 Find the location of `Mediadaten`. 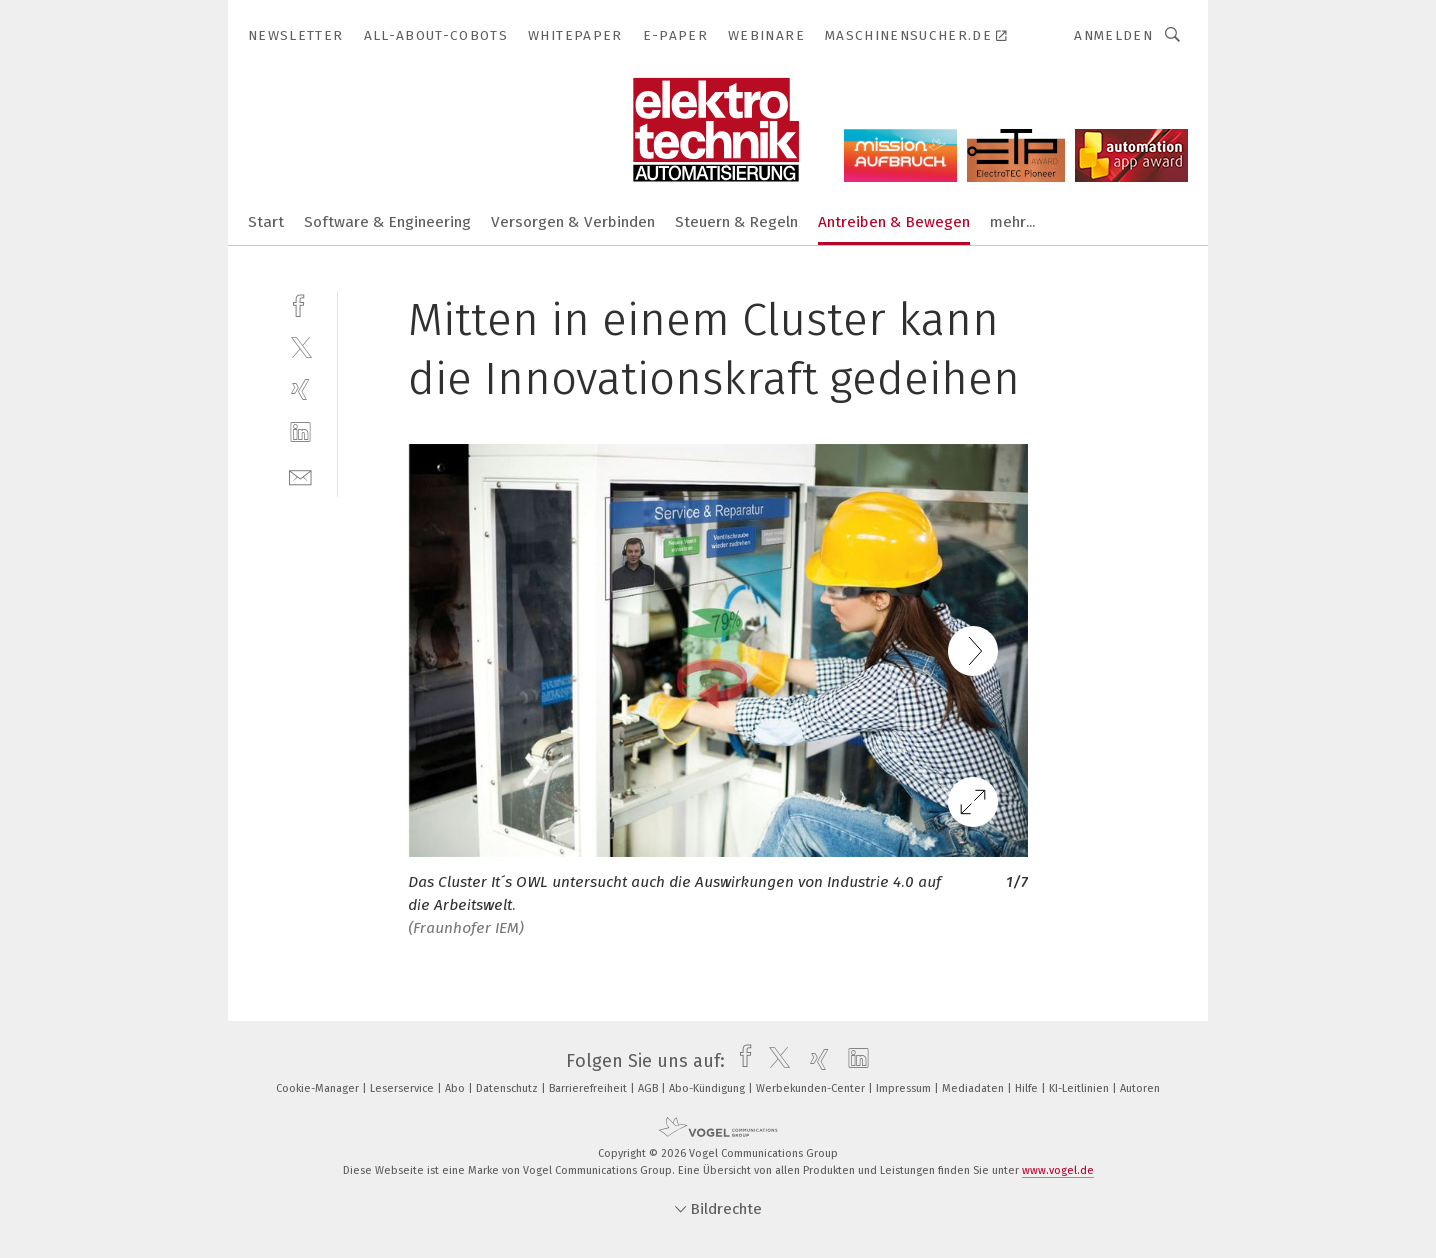

Mediadaten is located at coordinates (974, 1088).